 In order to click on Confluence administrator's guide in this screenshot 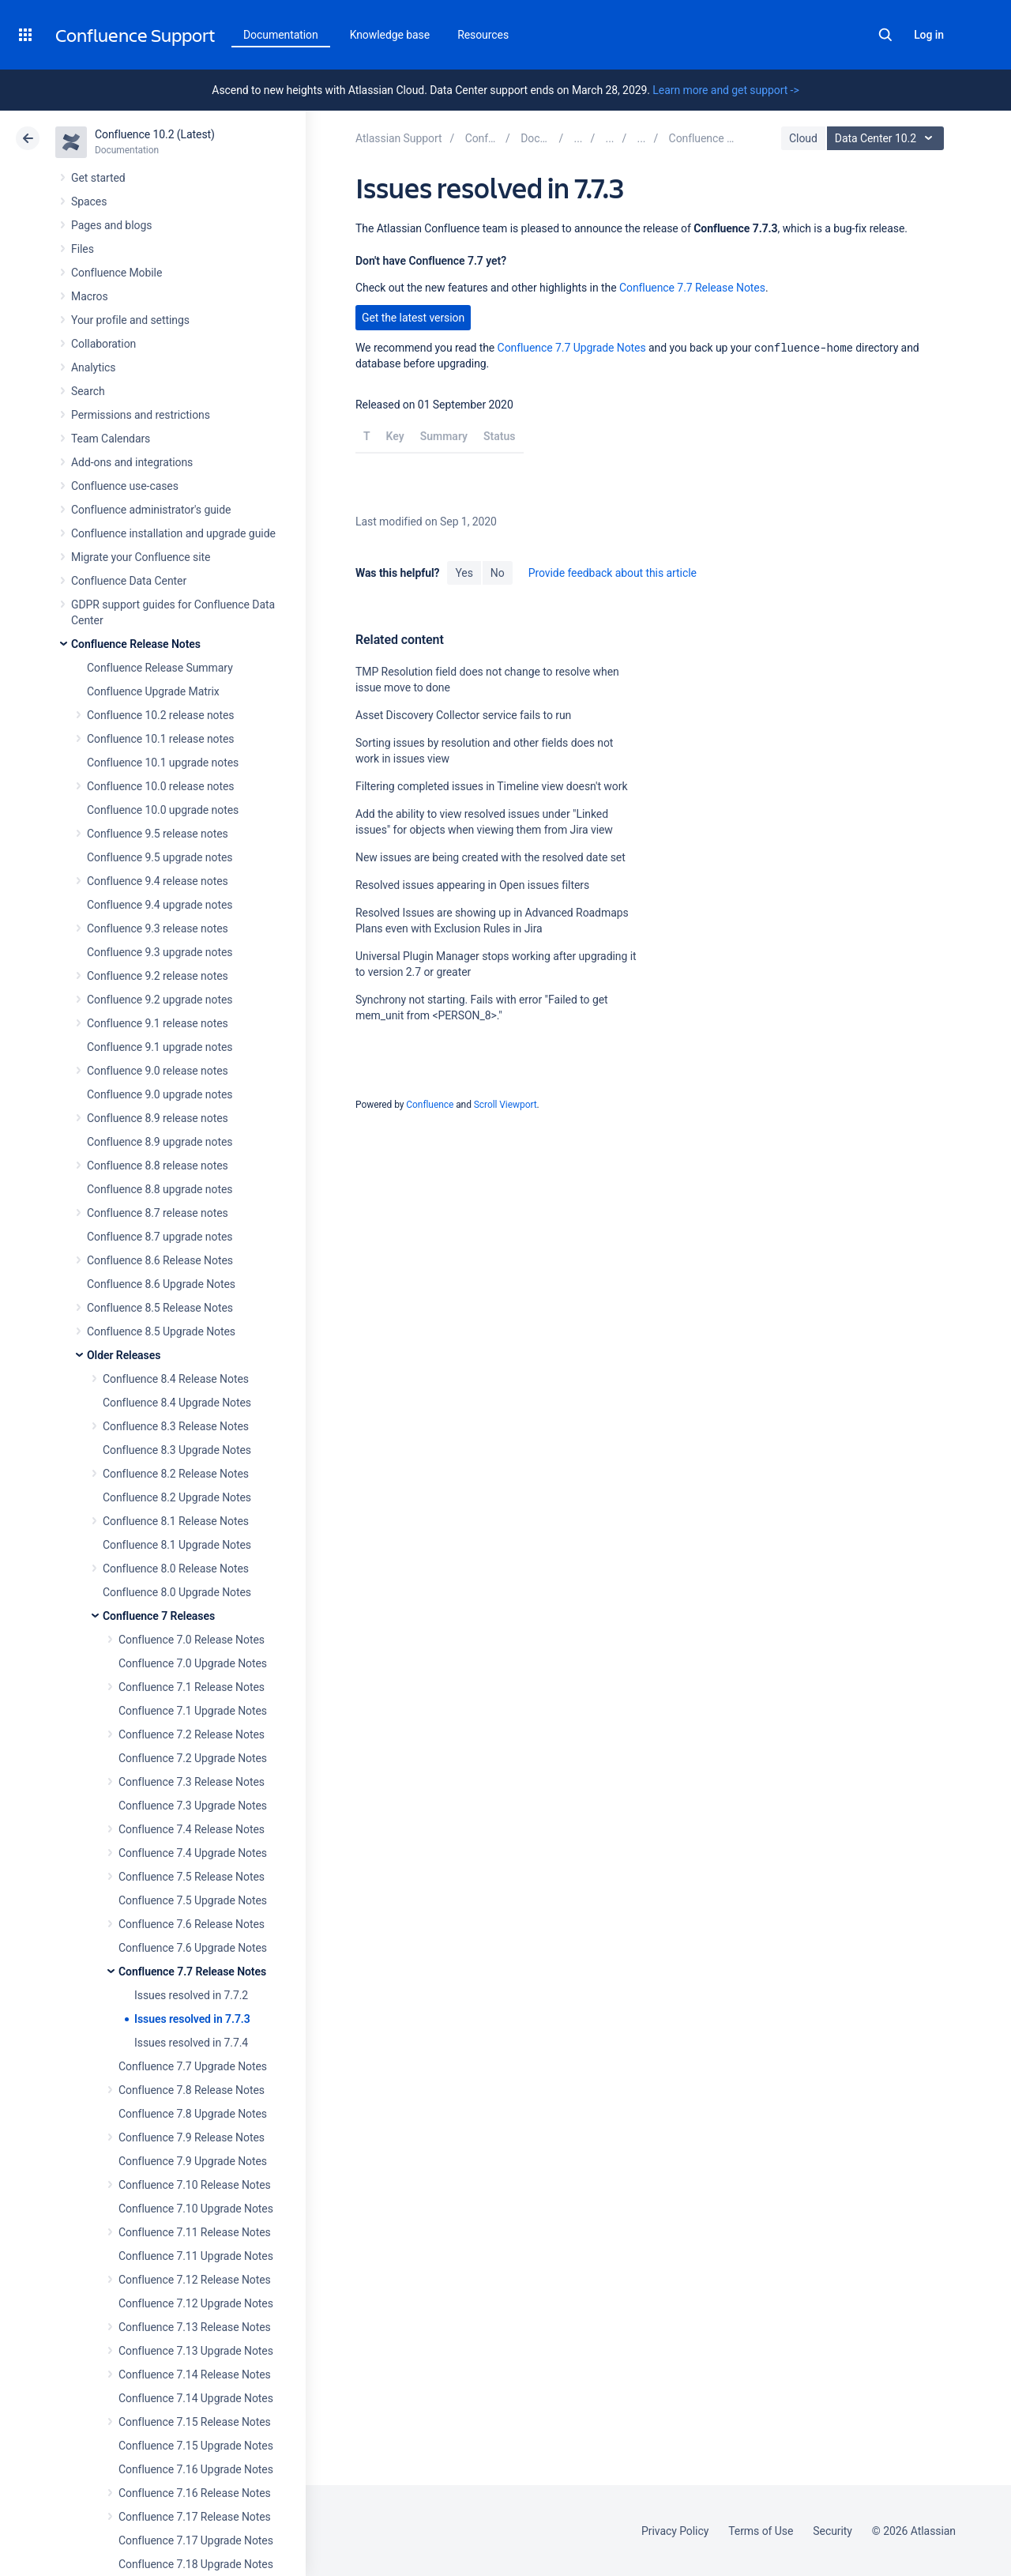, I will do `click(151, 509)`.